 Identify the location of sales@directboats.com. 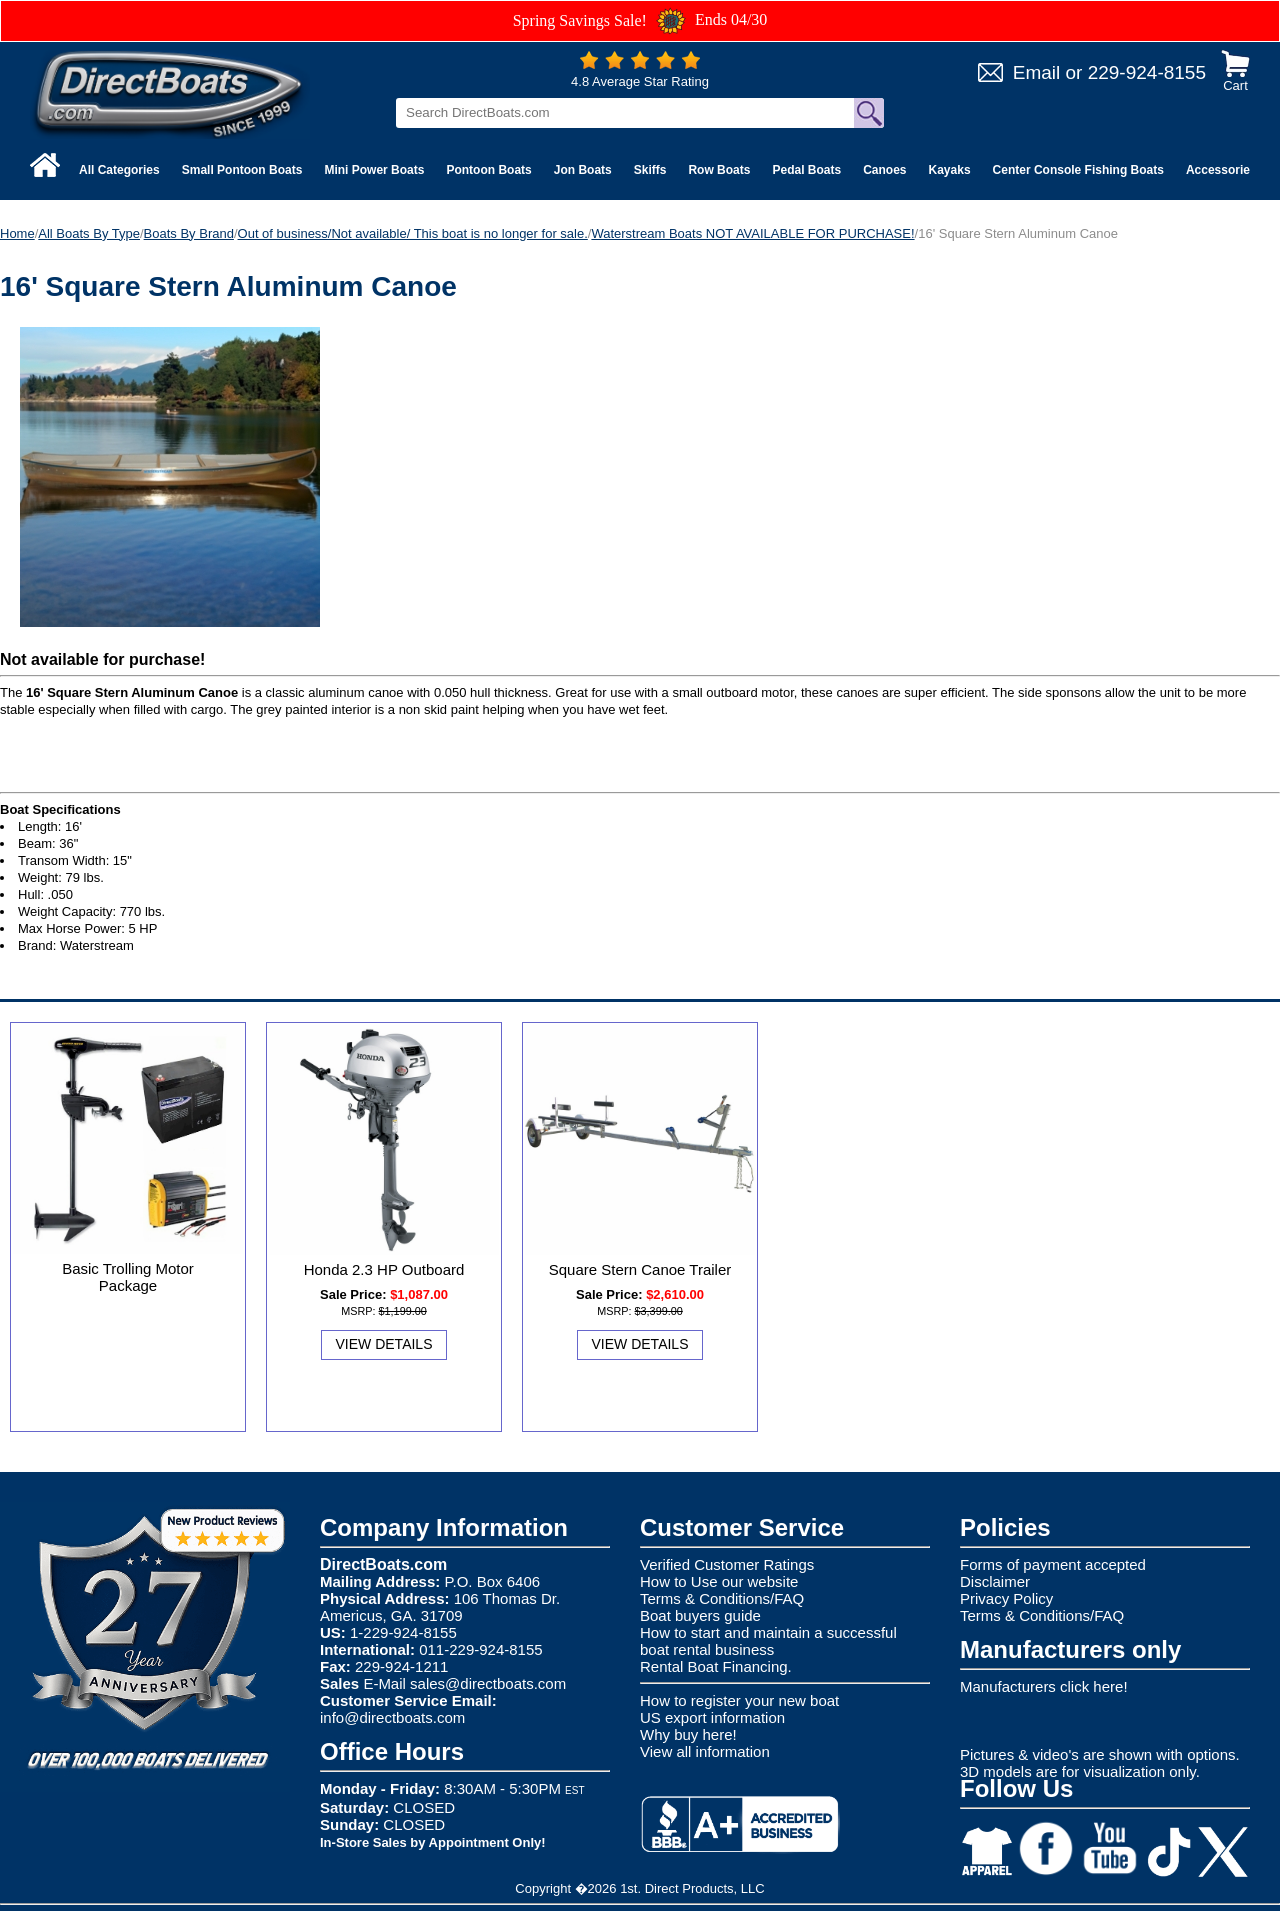
(488, 1683).